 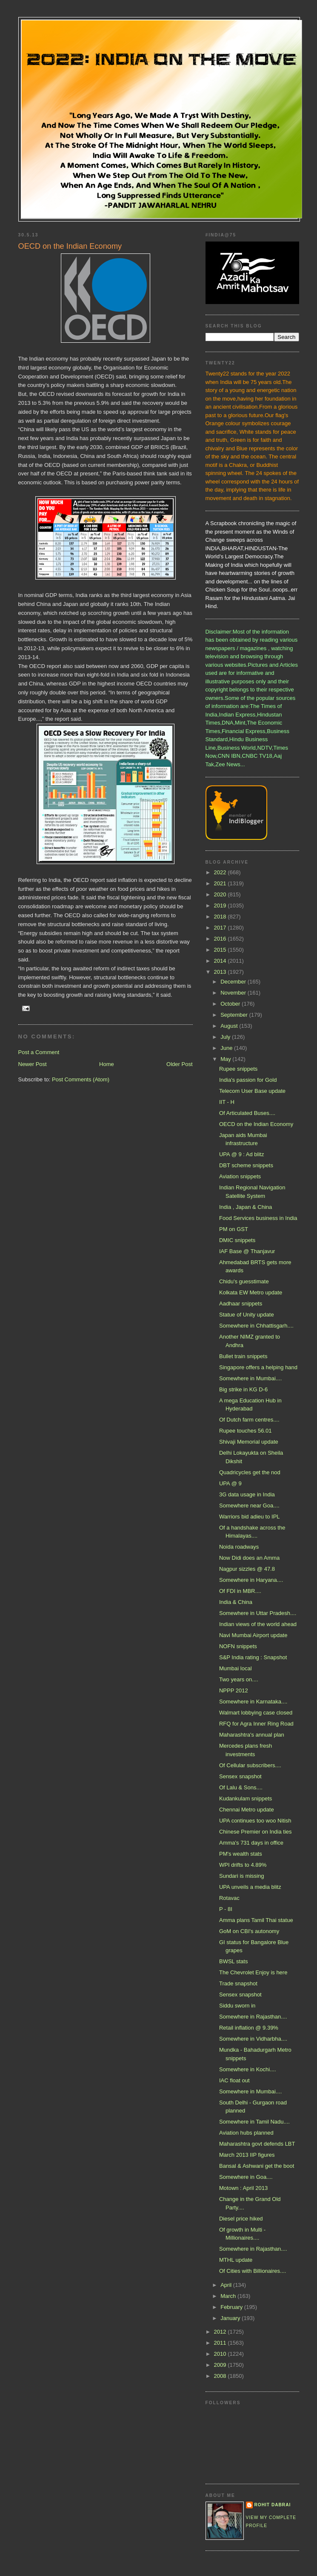 What do you see at coordinates (221, 894) in the screenshot?
I see `2020` at bounding box center [221, 894].